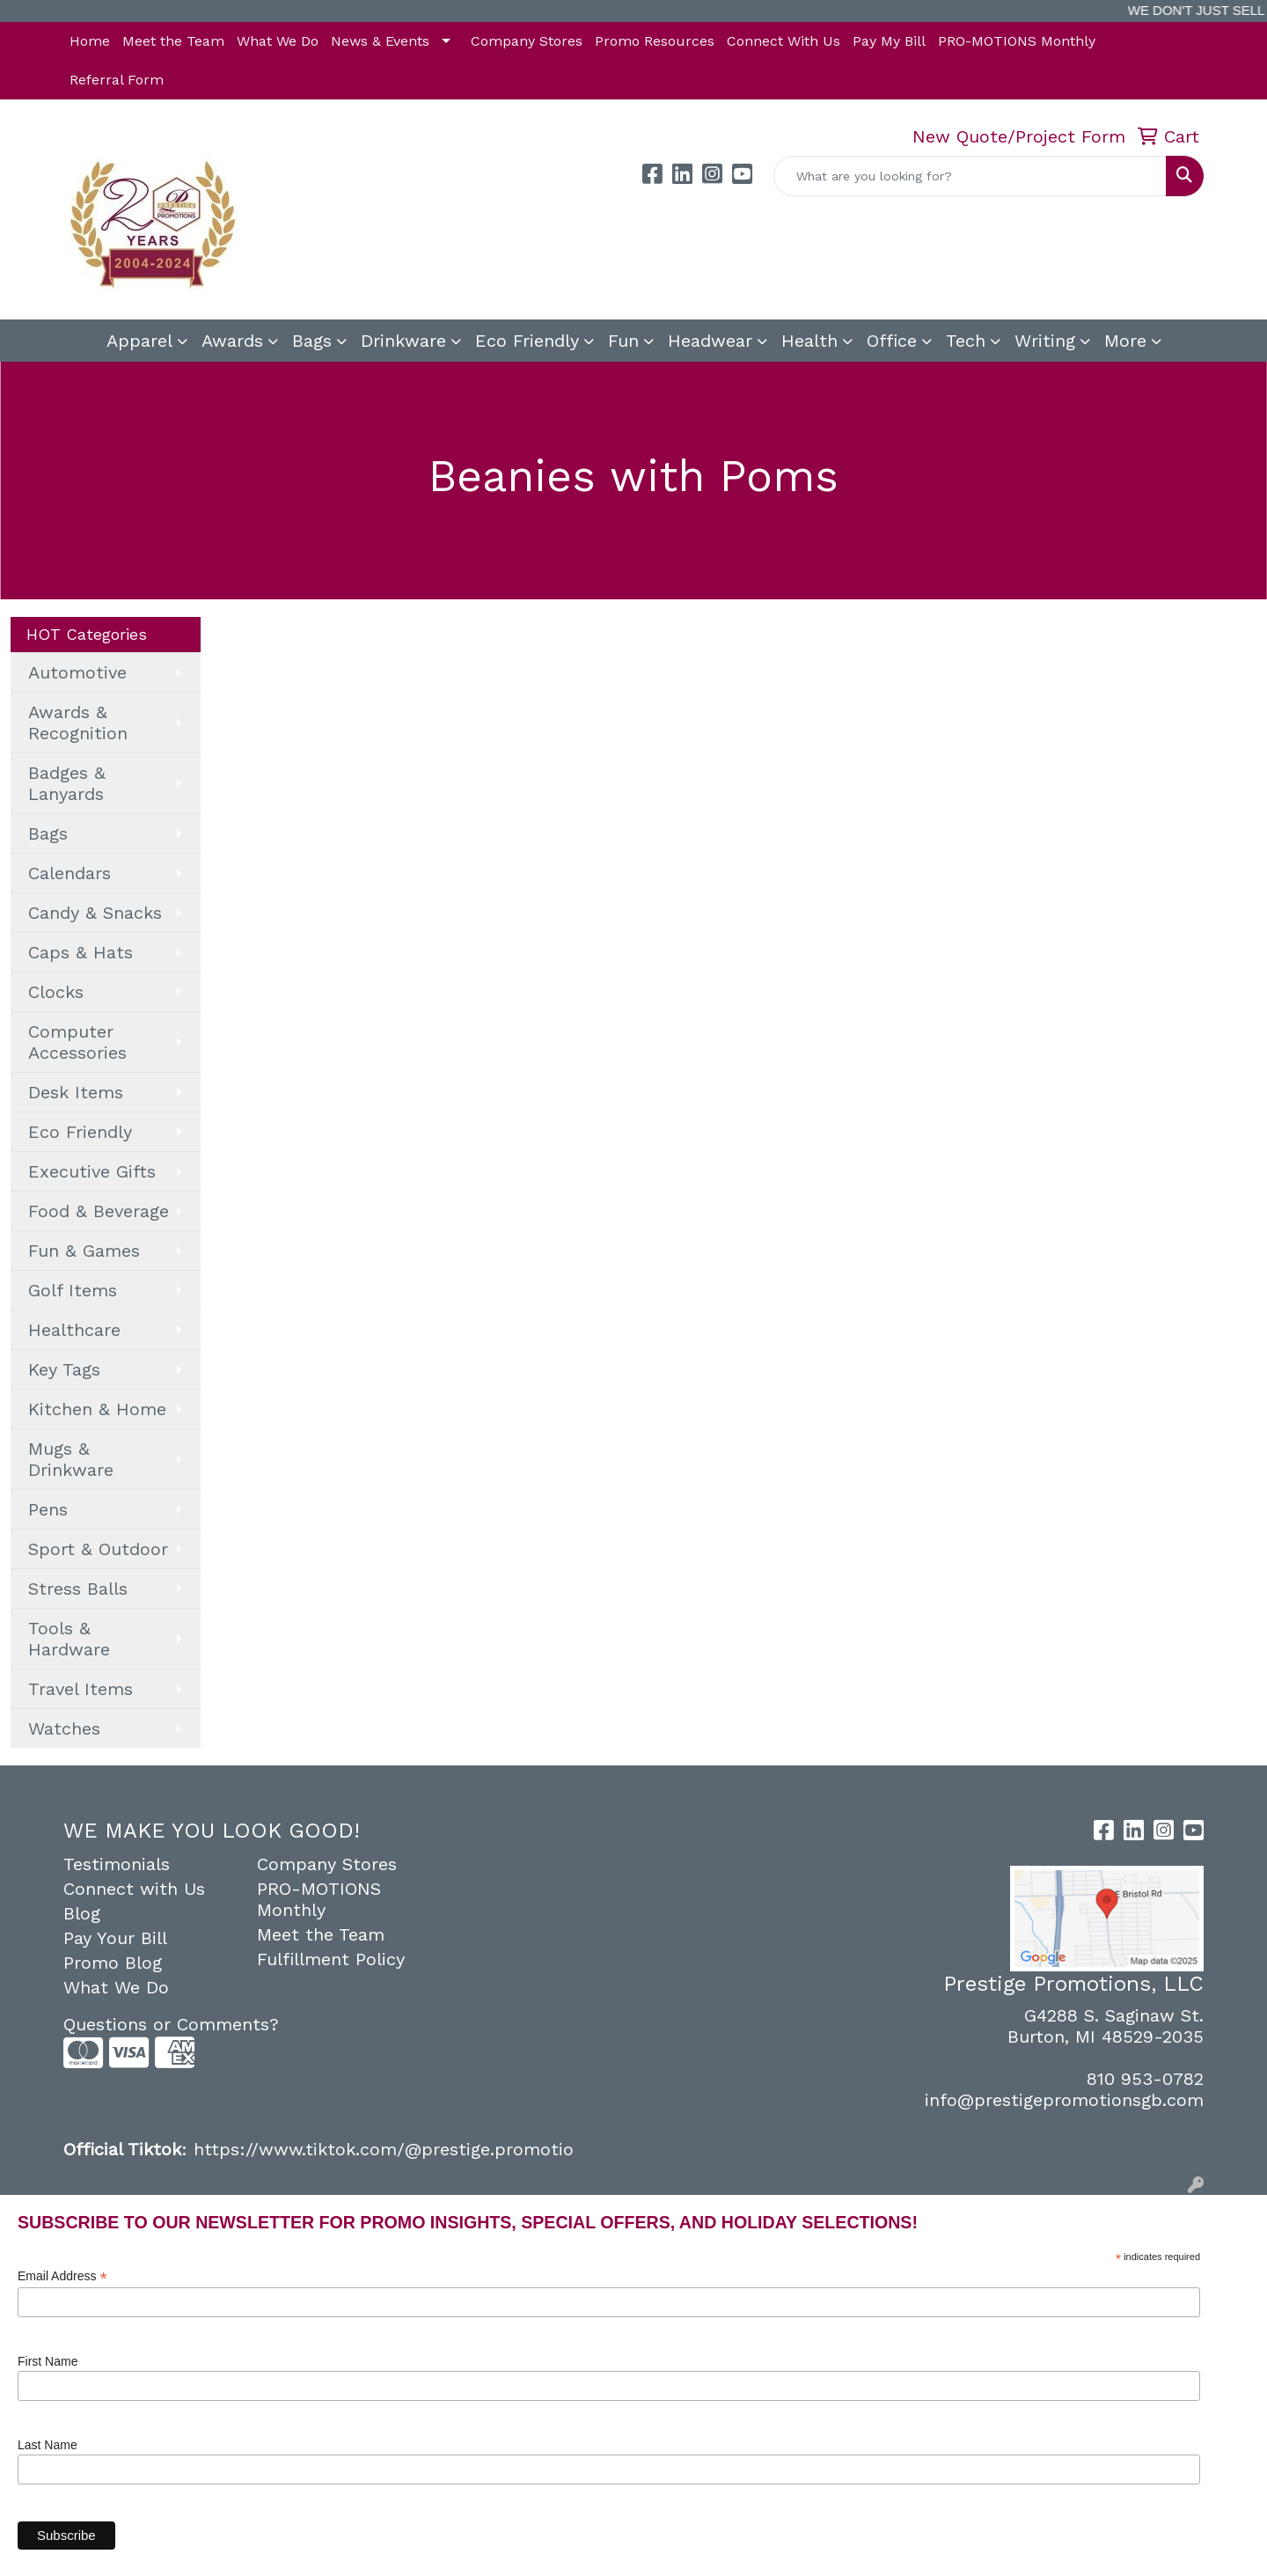  I want to click on Badges & Lanyards, so click(67, 783).